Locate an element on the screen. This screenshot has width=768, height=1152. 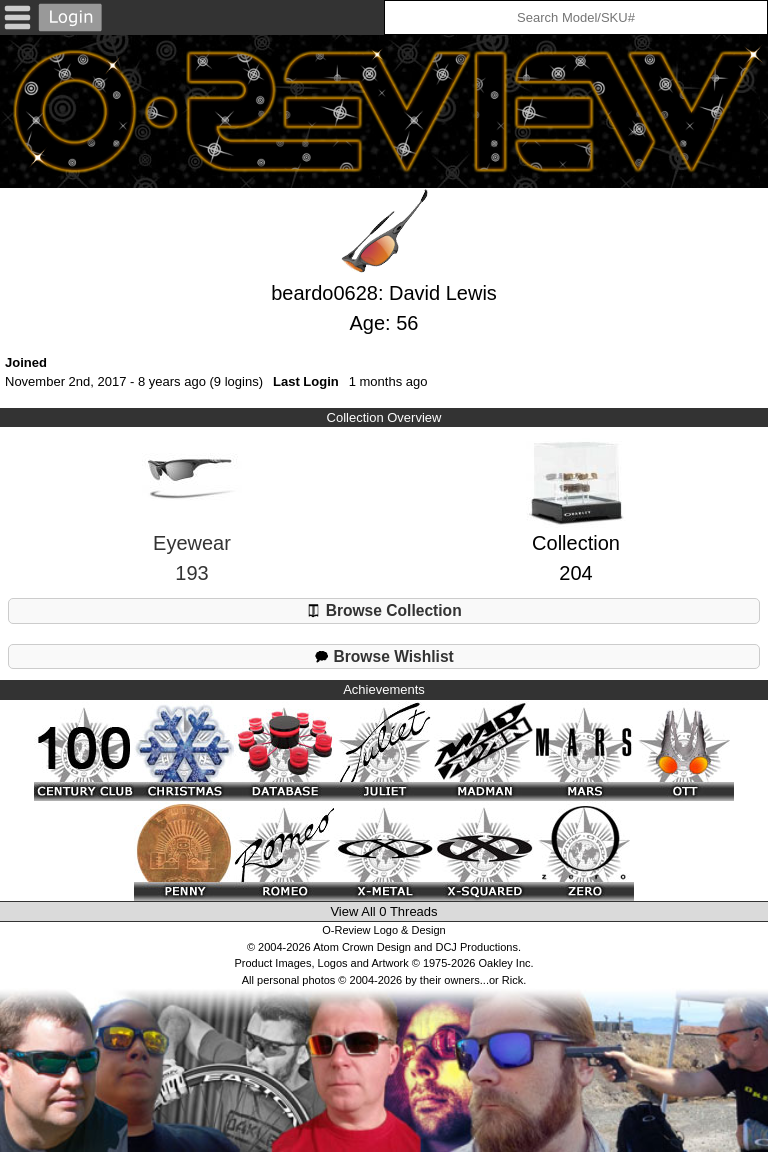
View All 0 Threads is located at coordinates (383, 911).